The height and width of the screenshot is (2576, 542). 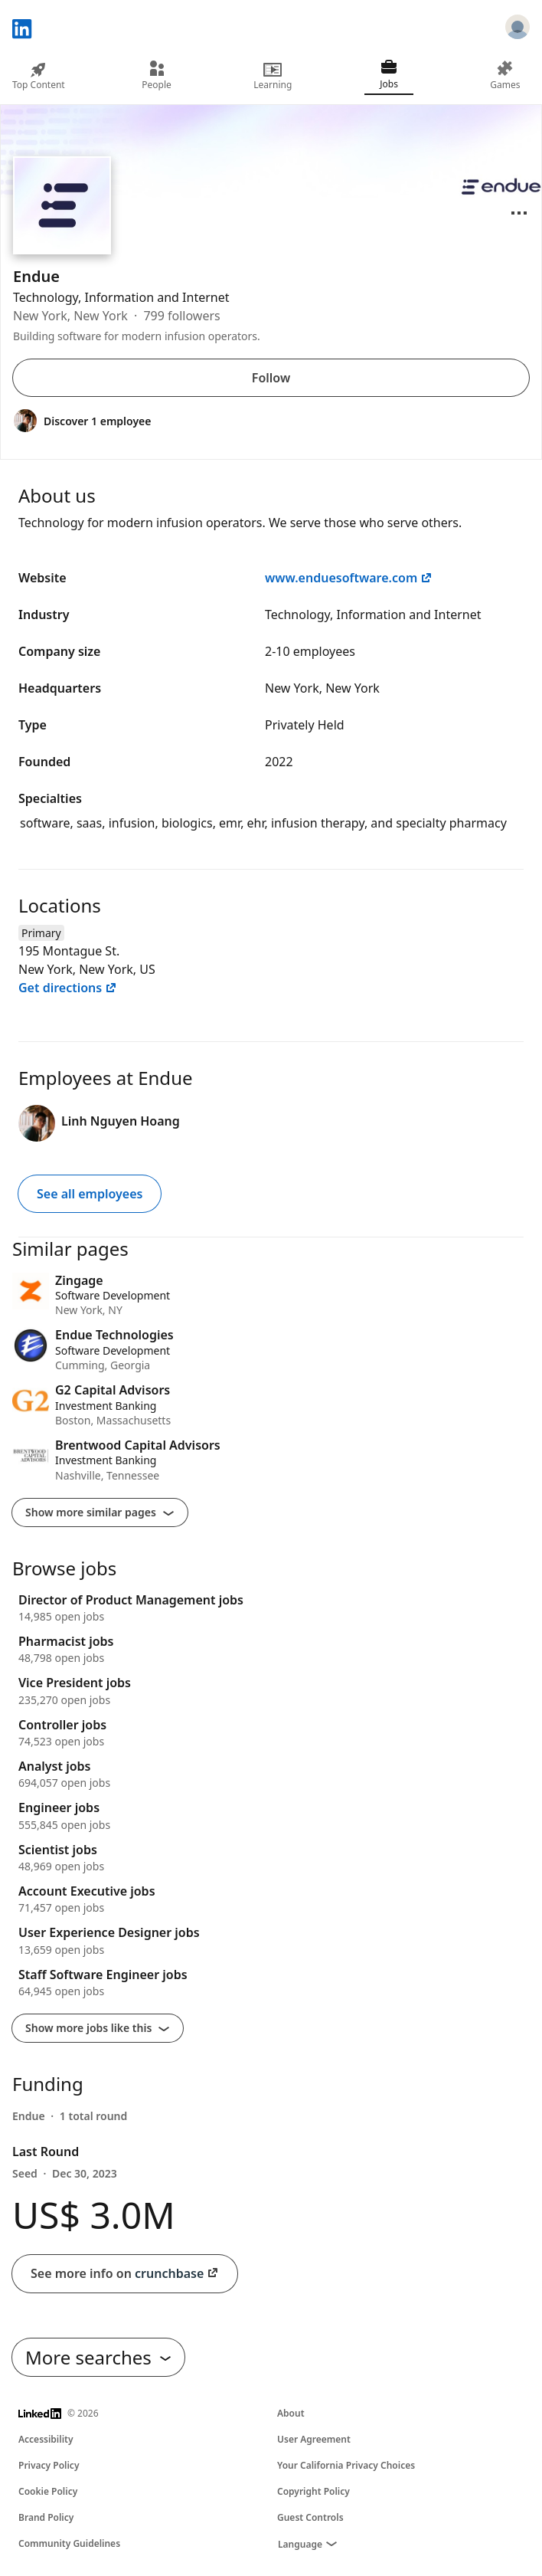 I want to click on Privacy Policy, so click(x=48, y=2465).